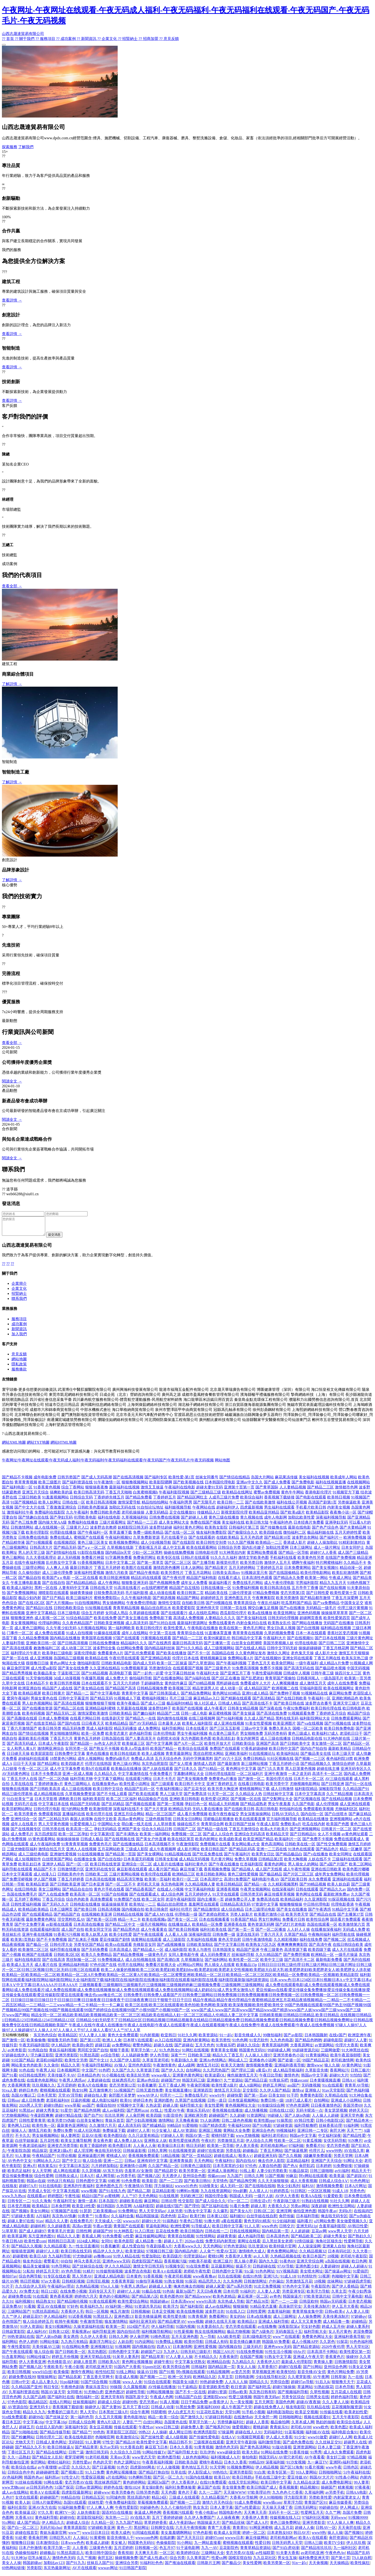 The width and height of the screenshot is (375, 2576). What do you see at coordinates (255, 2451) in the screenshot?
I see `国产黄色高清网站` at bounding box center [255, 2451].